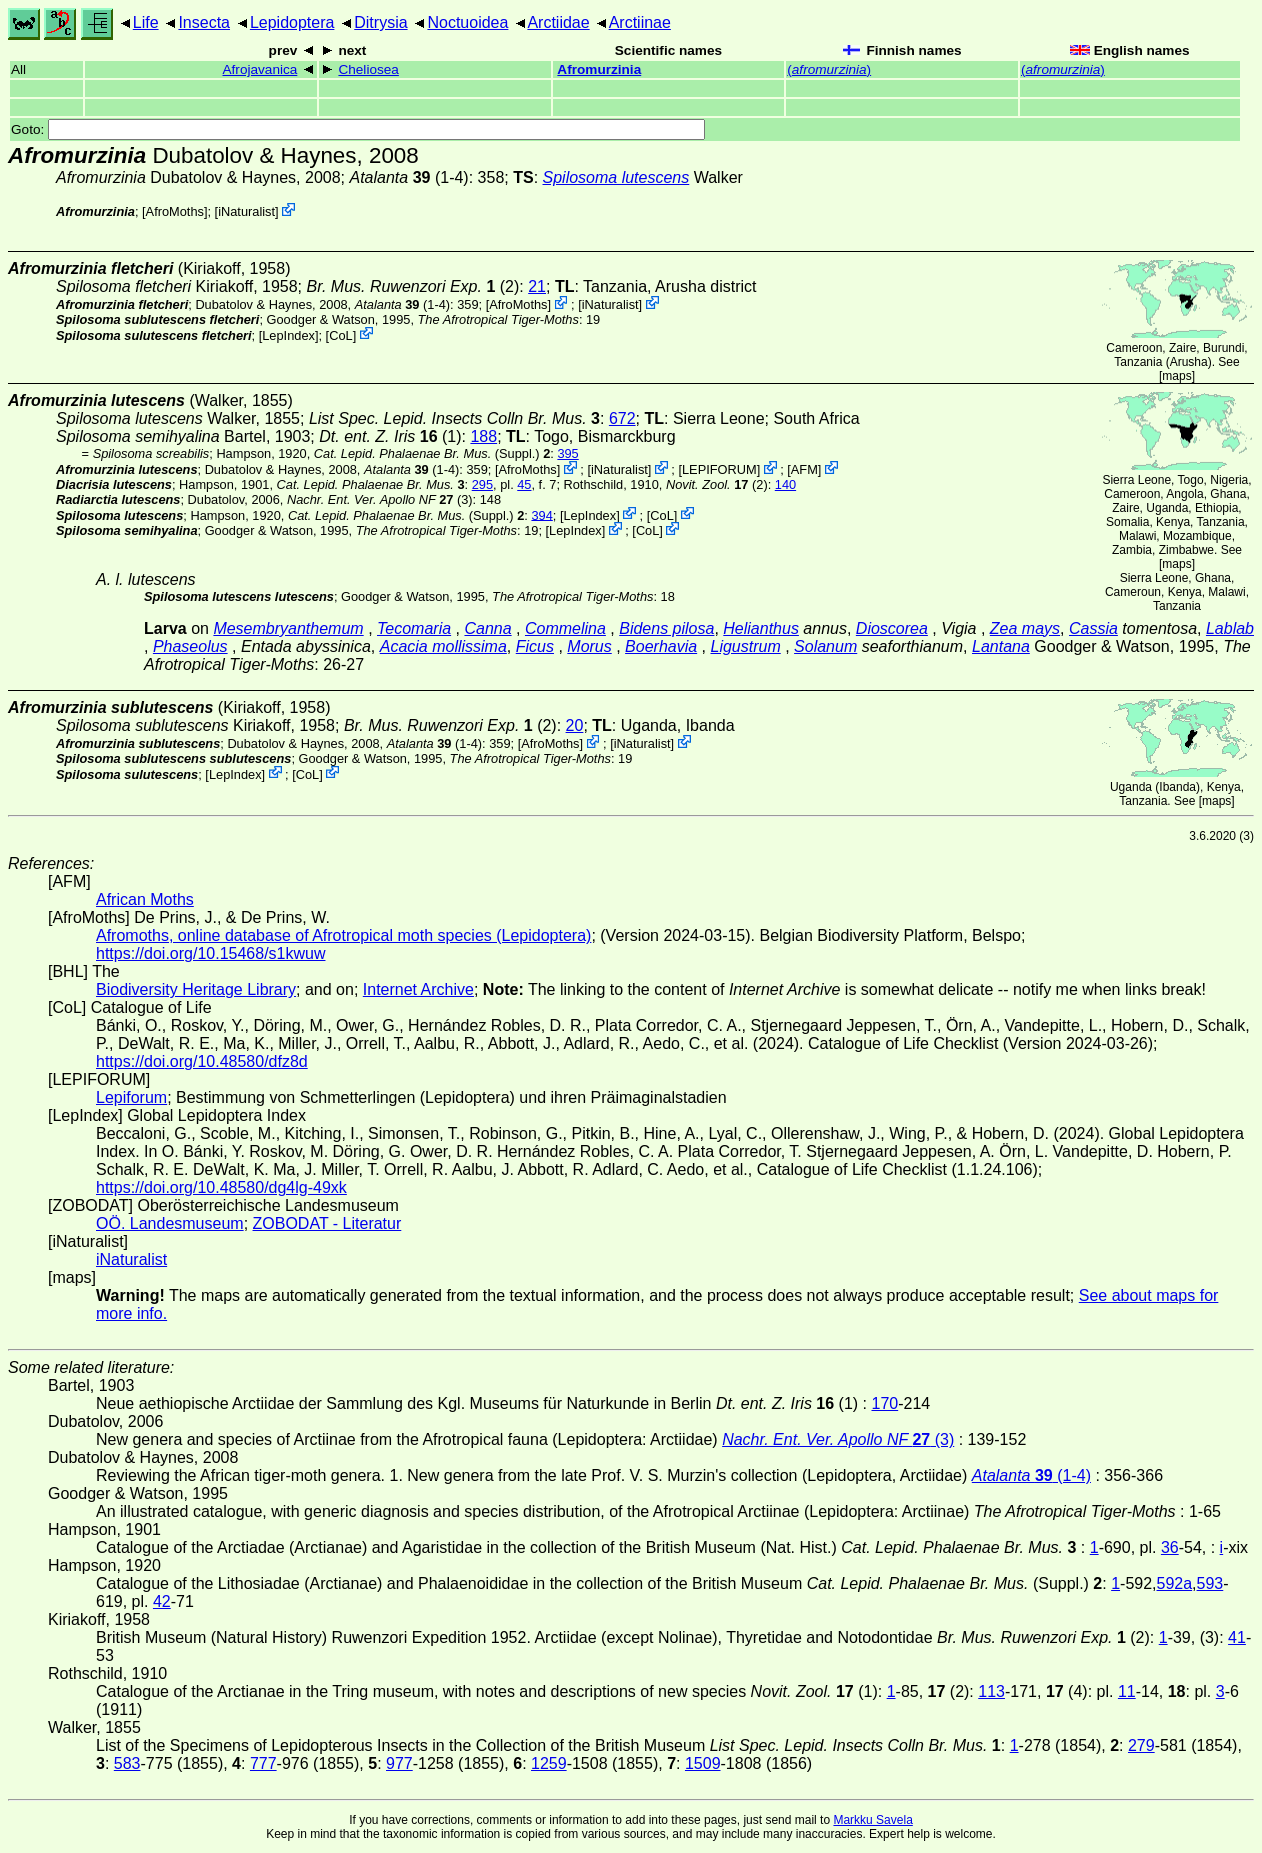  I want to click on 593, so click(1210, 1583).